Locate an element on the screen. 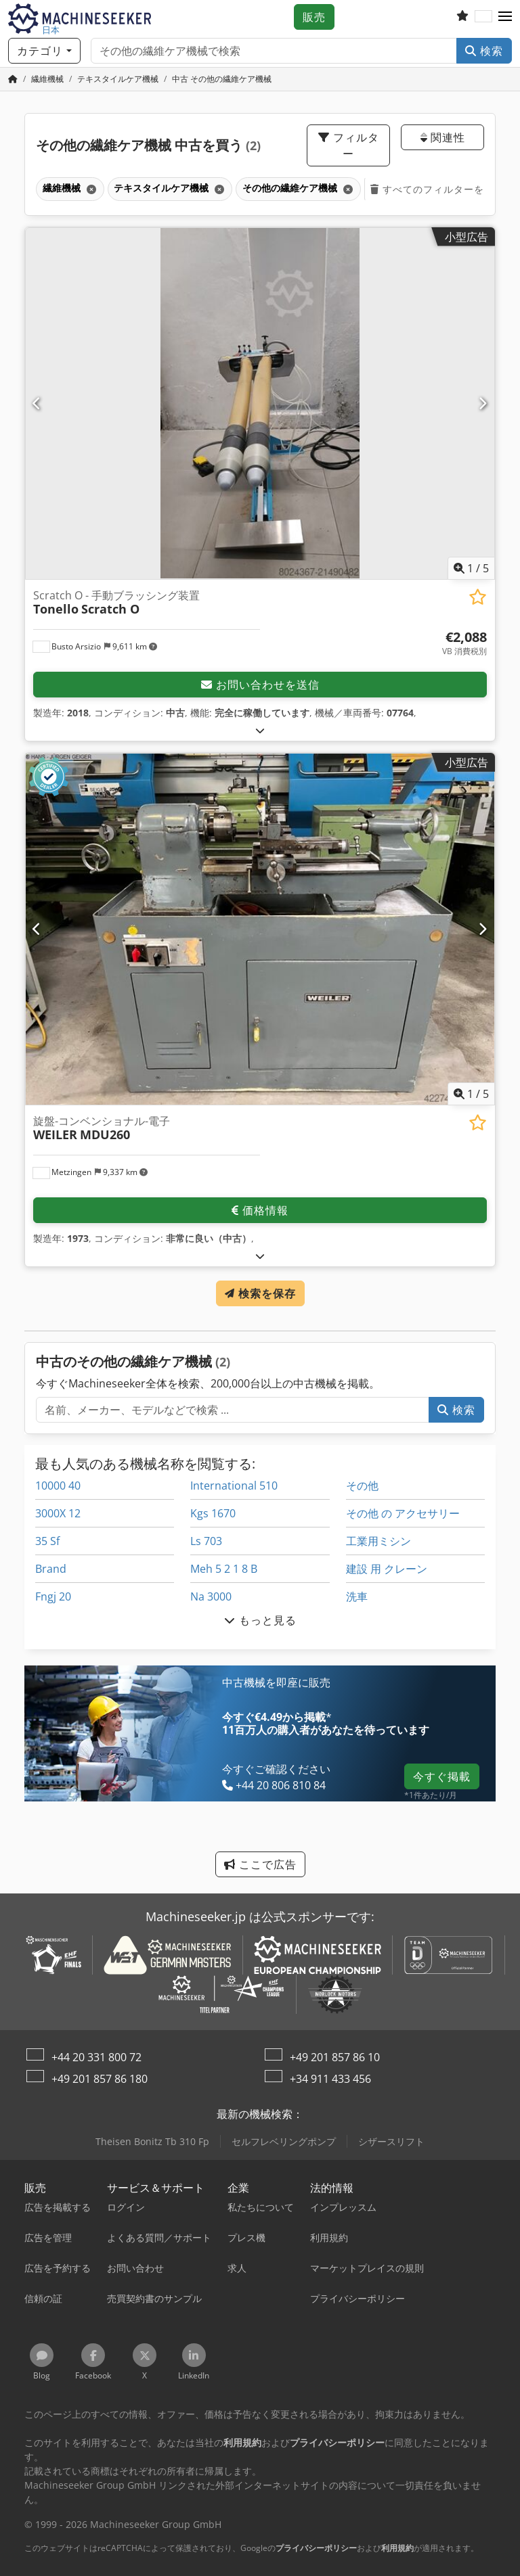 The width and height of the screenshot is (520, 2576). シザースリフト is located at coordinates (391, 2141).